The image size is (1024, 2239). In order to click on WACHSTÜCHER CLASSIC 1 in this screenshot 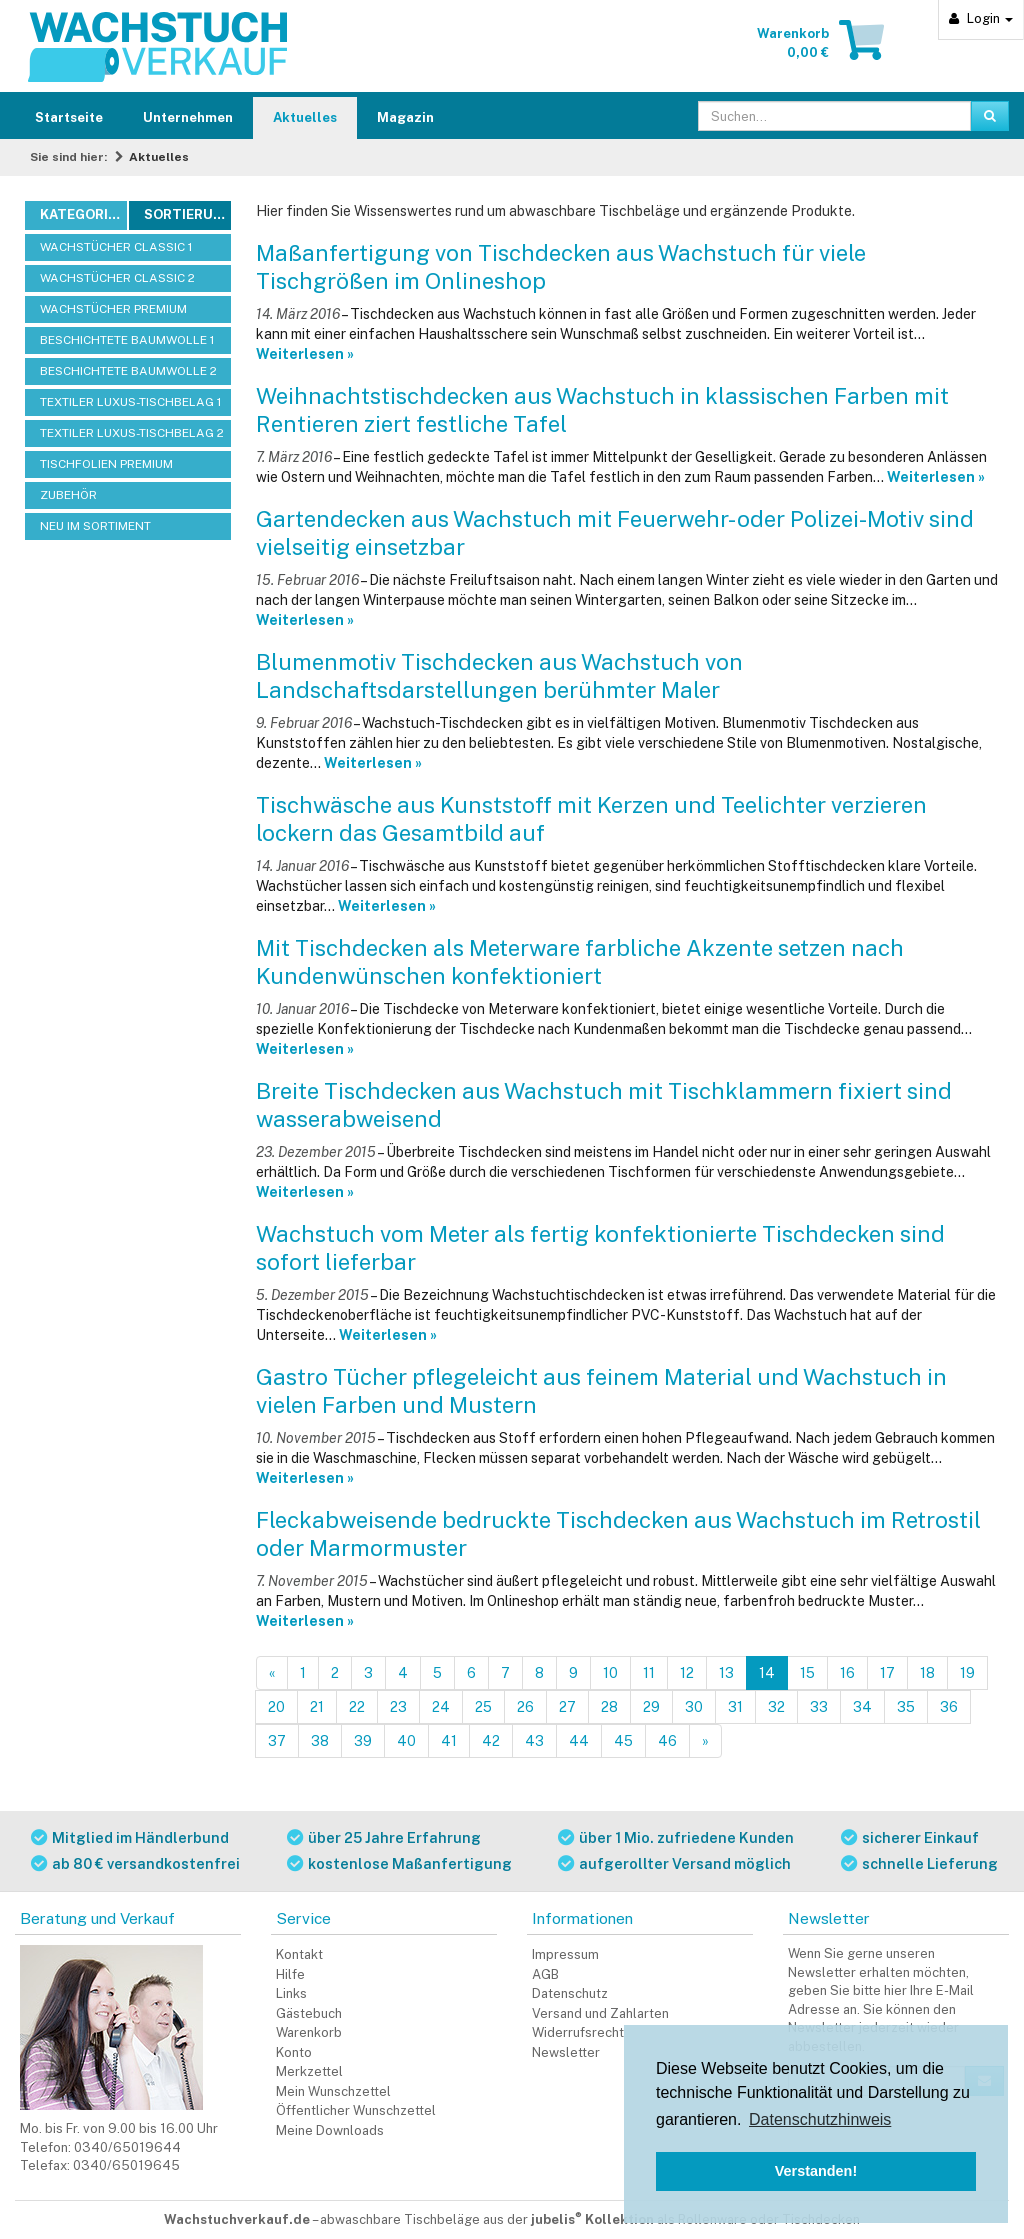, I will do `click(116, 247)`.